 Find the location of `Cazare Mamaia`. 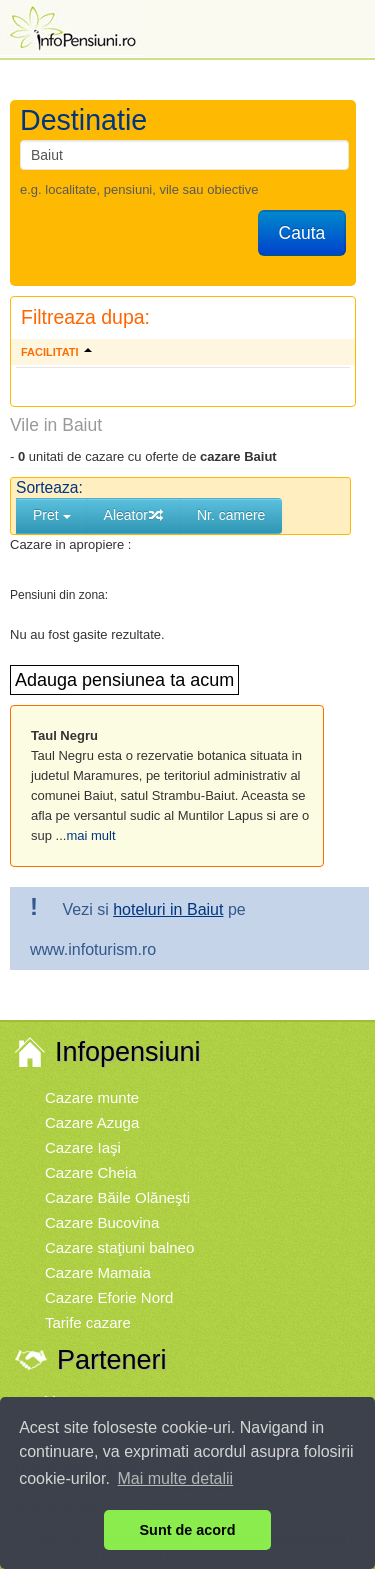

Cazare Mamaia is located at coordinates (98, 1272).